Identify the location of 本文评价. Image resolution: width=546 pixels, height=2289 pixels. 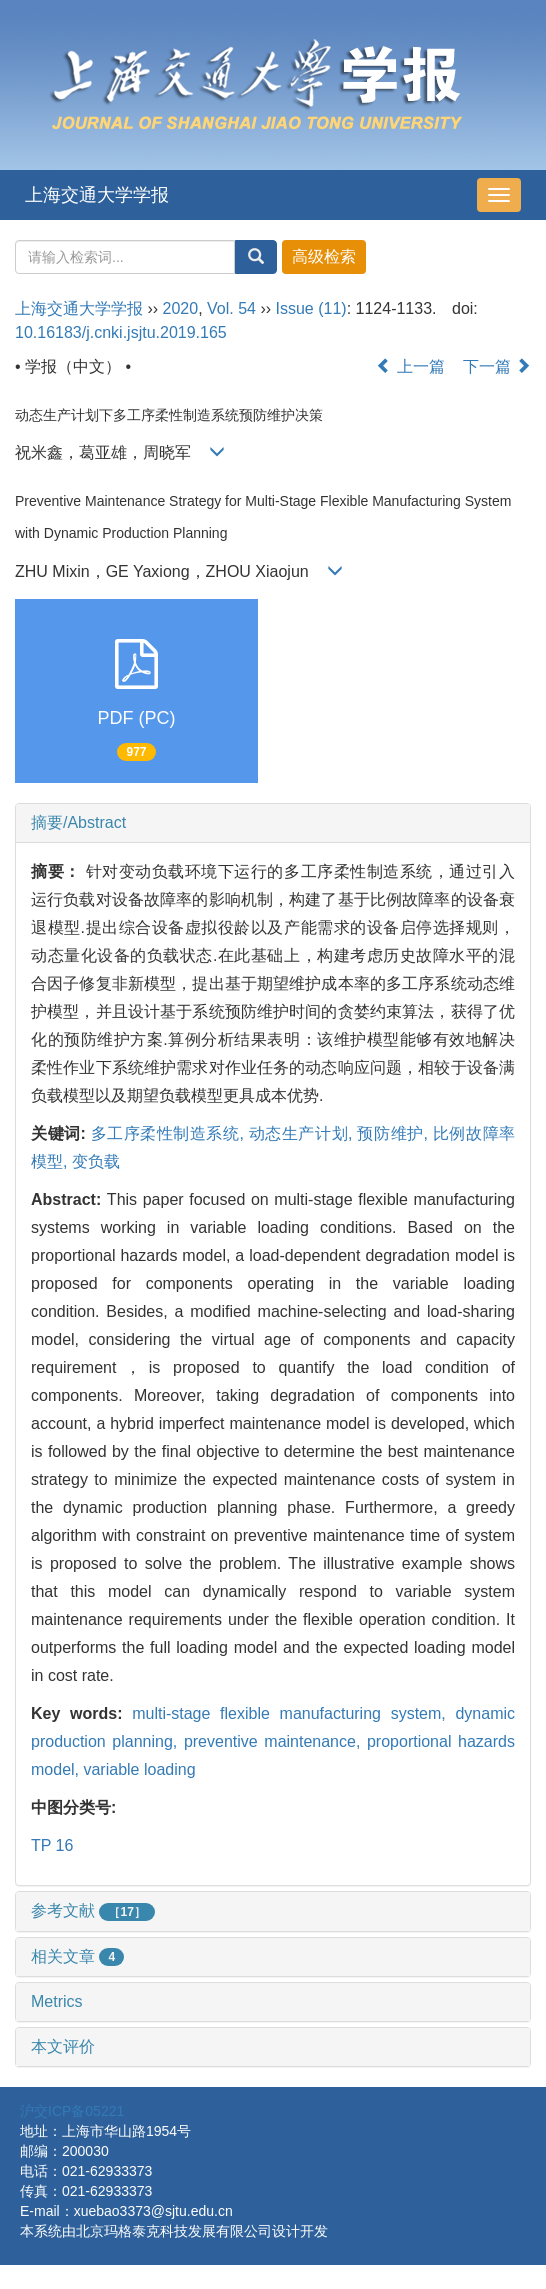
(63, 2046).